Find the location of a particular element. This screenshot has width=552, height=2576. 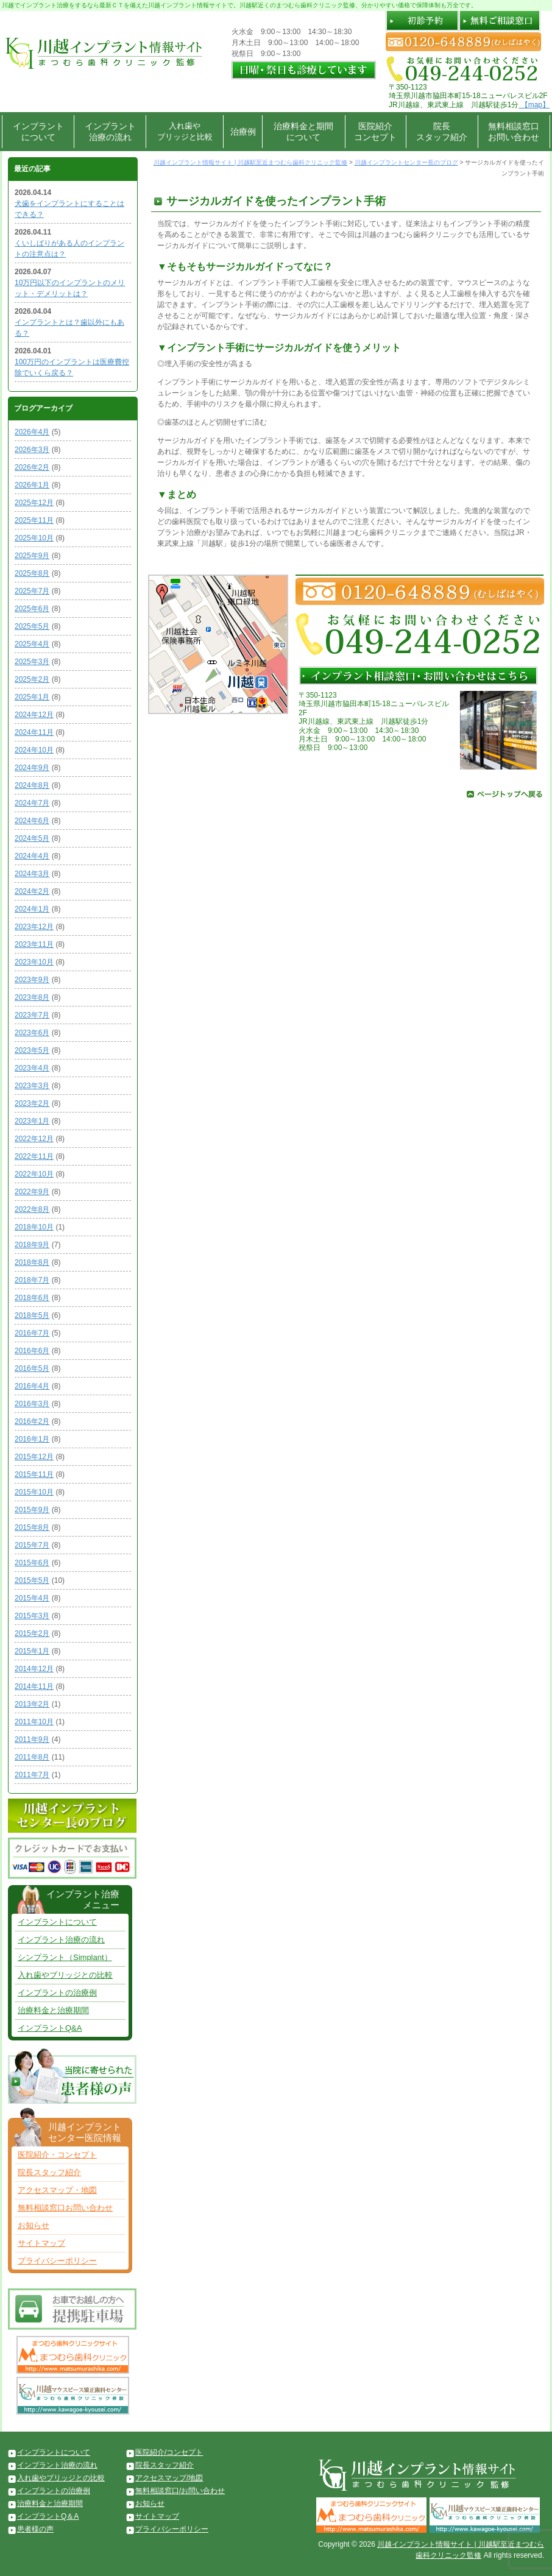

2023年12月 is located at coordinates (34, 926).